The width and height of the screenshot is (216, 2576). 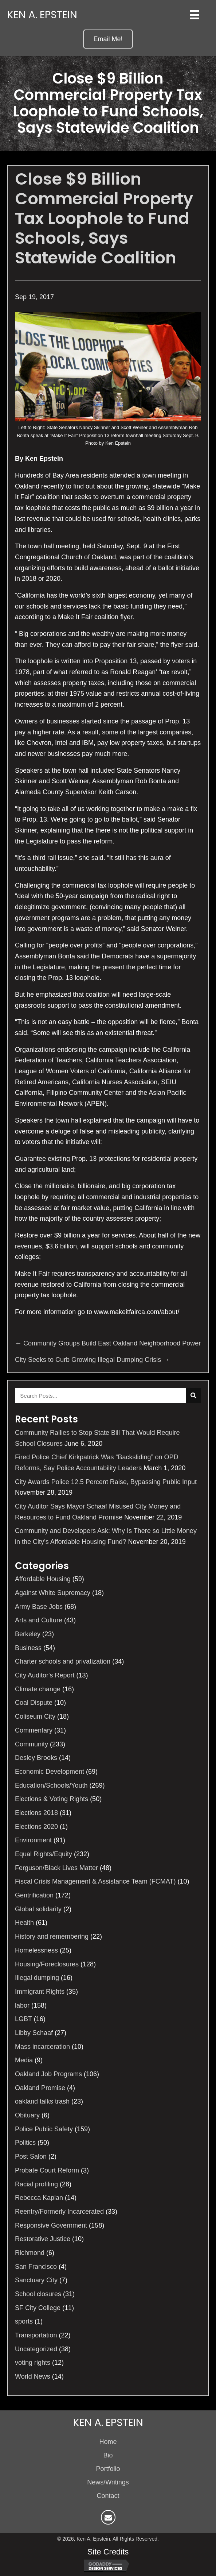 I want to click on Contact, so click(x=108, y=2495).